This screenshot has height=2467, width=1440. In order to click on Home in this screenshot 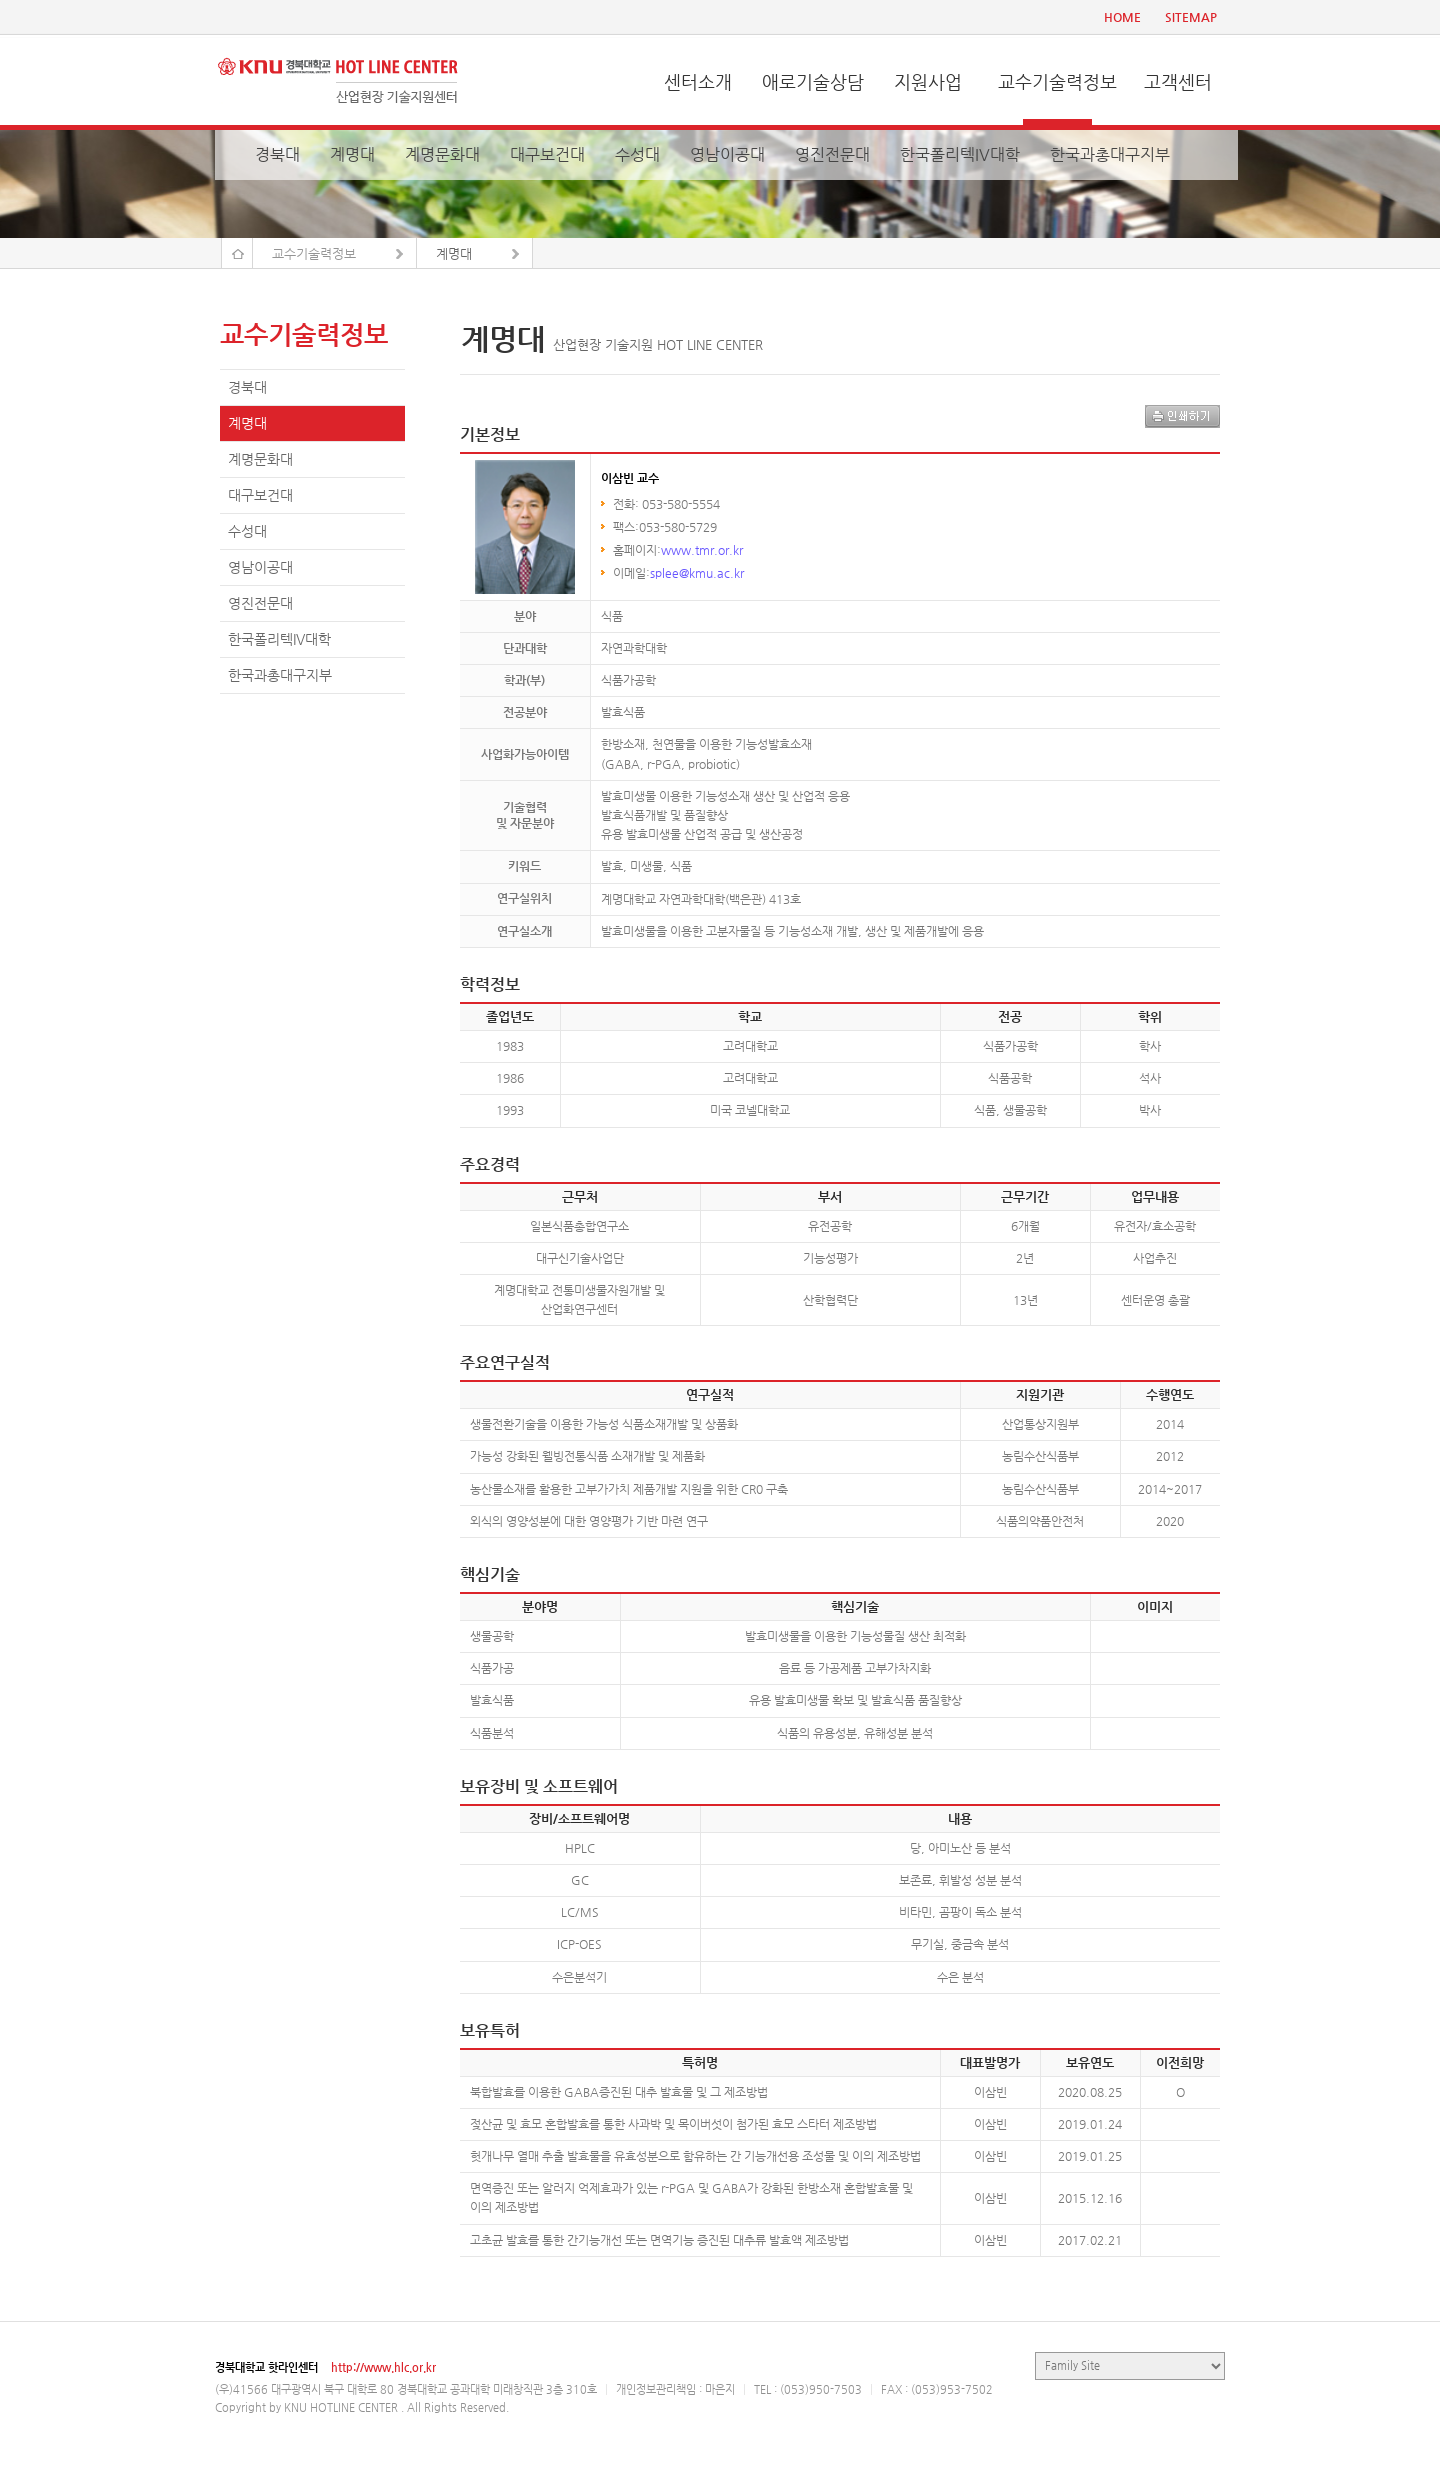, I will do `click(237, 253)`.